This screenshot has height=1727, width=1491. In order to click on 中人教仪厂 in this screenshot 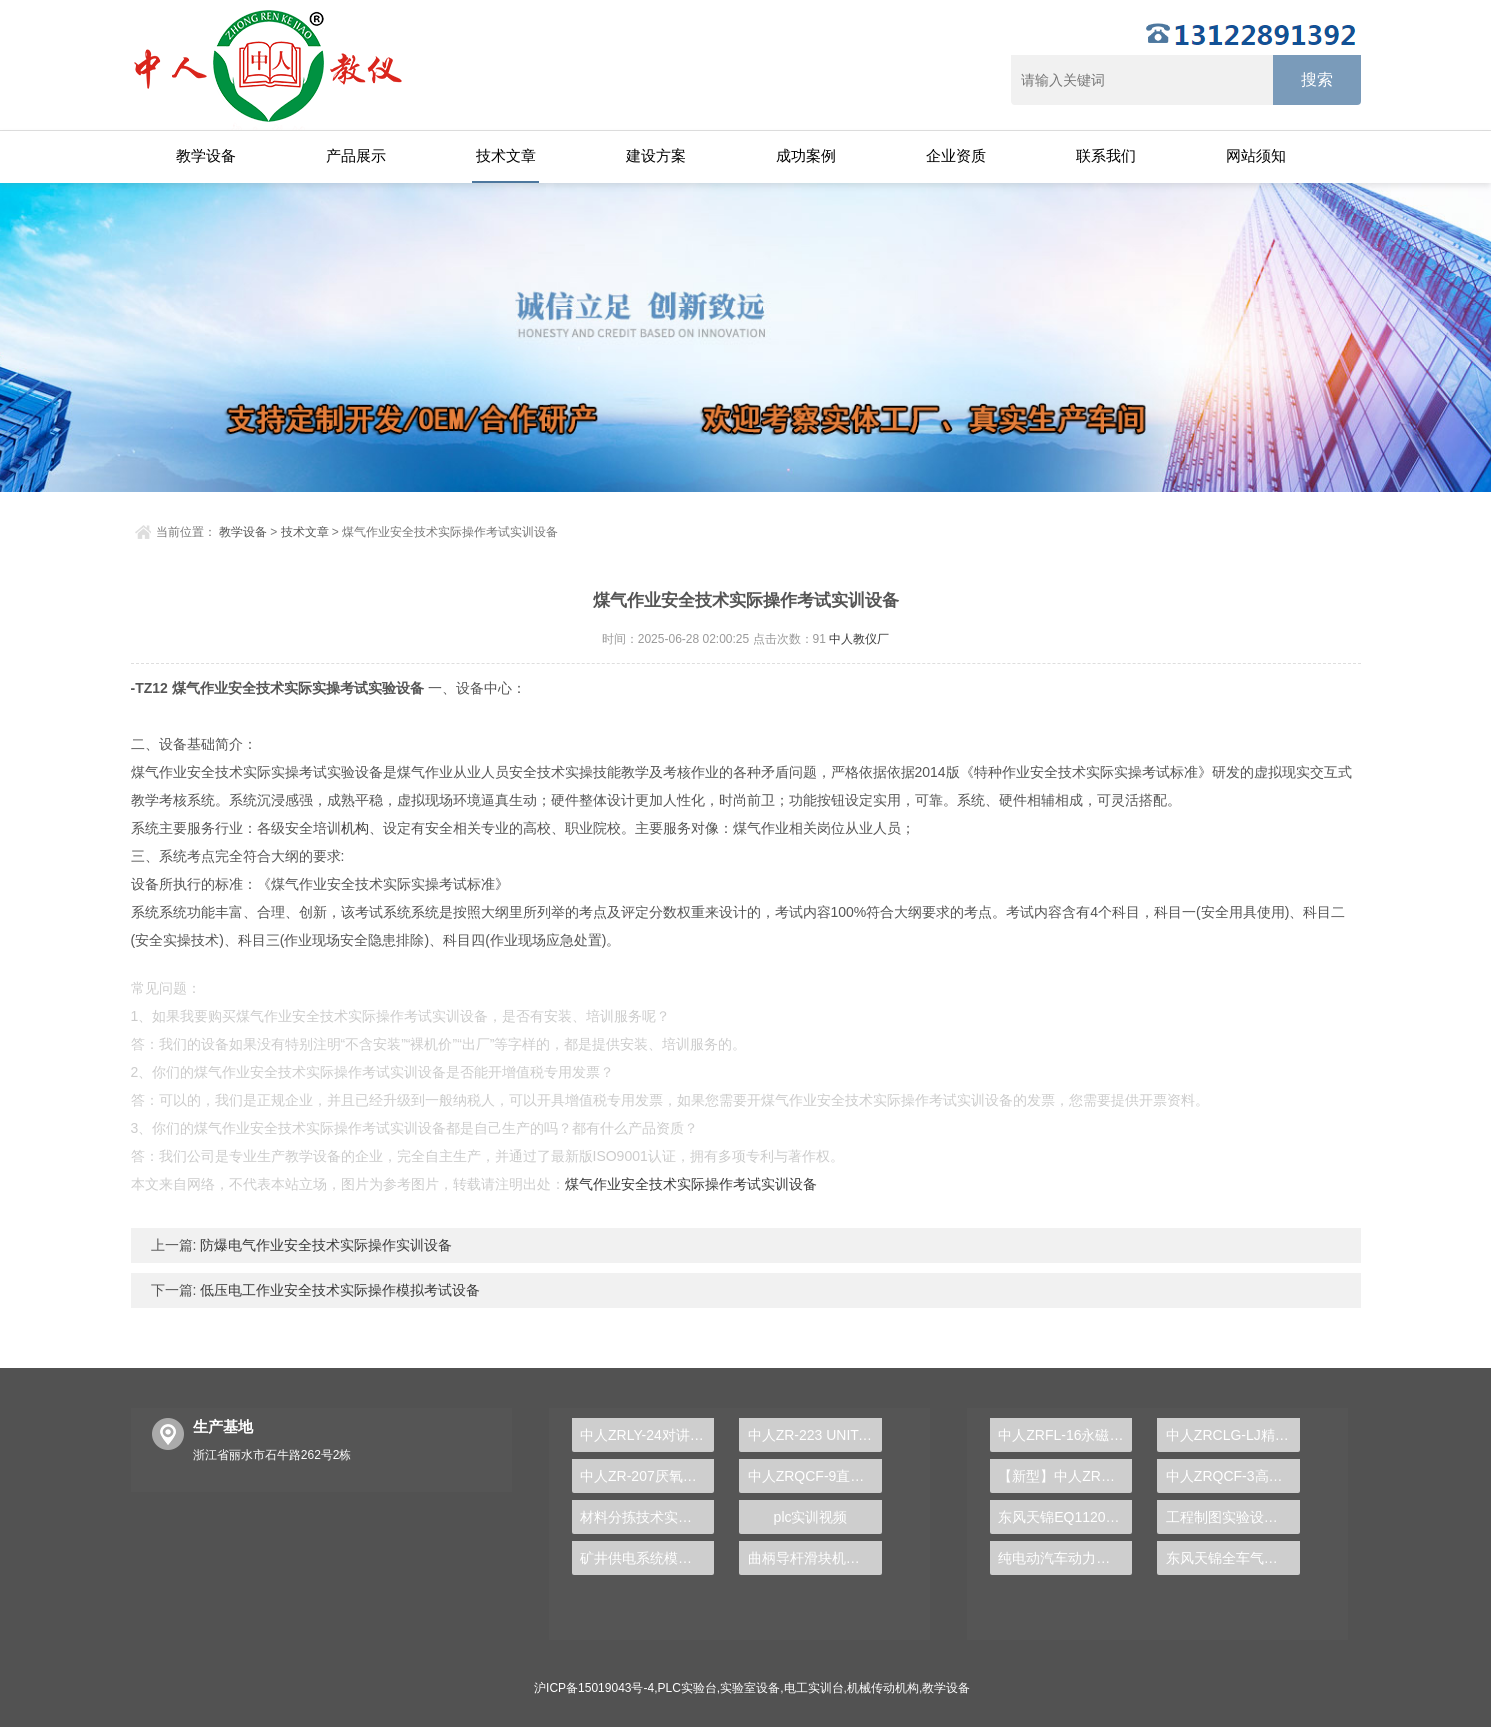, I will do `click(859, 639)`.